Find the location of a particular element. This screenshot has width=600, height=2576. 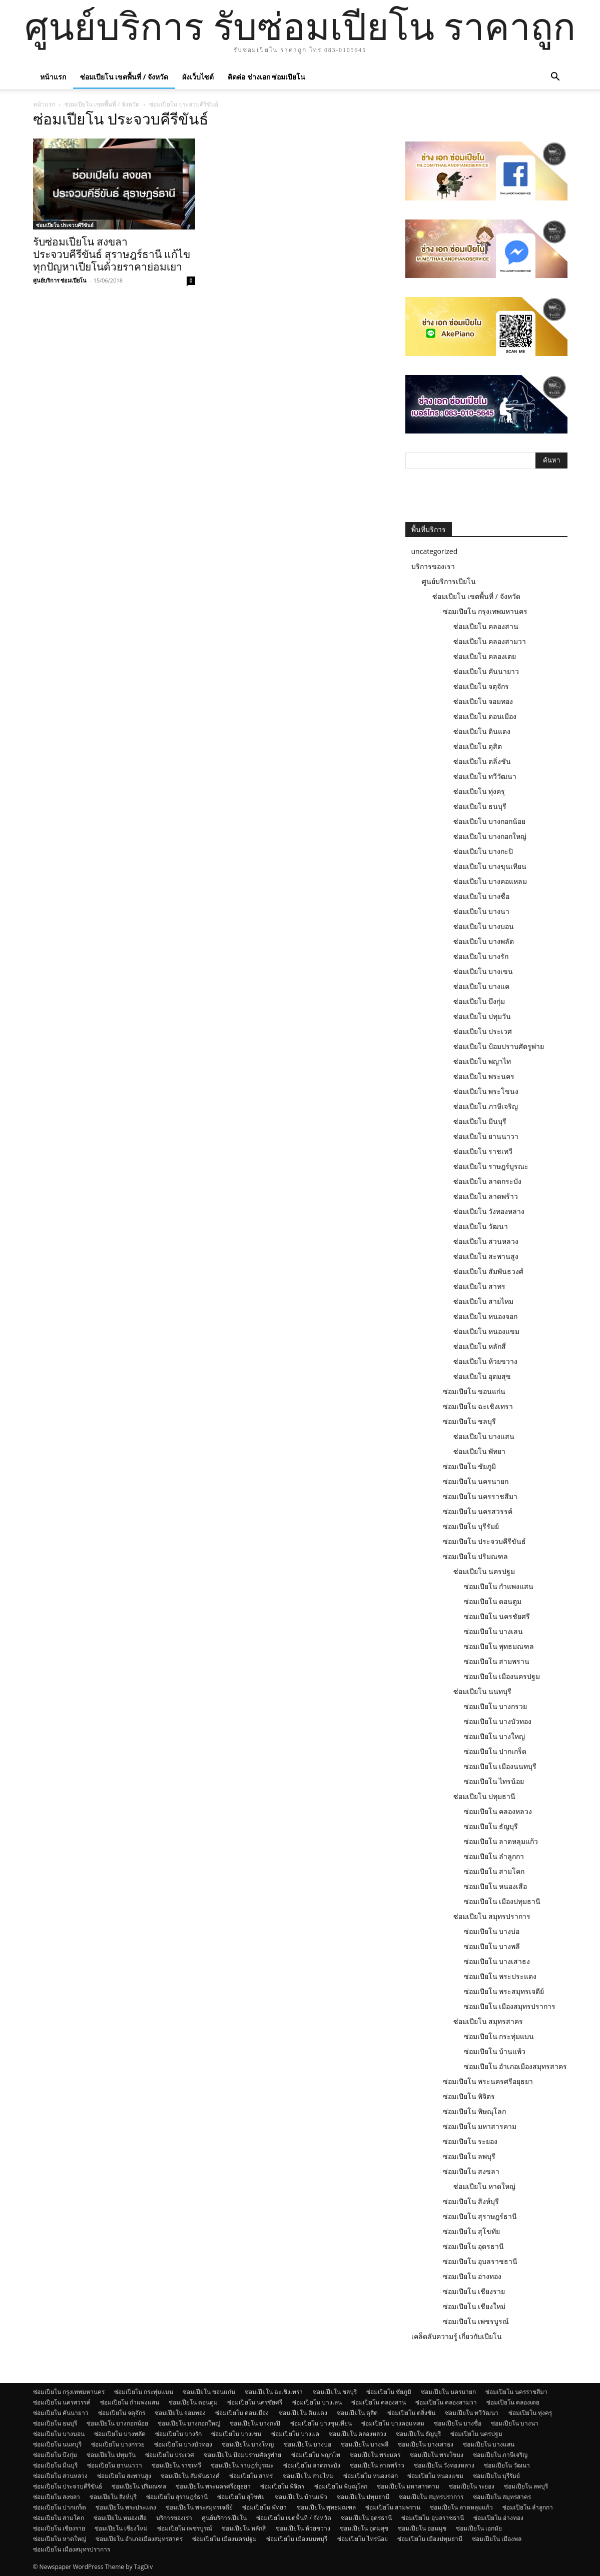

ซ่อมเปียโน ลำลูกกา is located at coordinates (494, 1856).